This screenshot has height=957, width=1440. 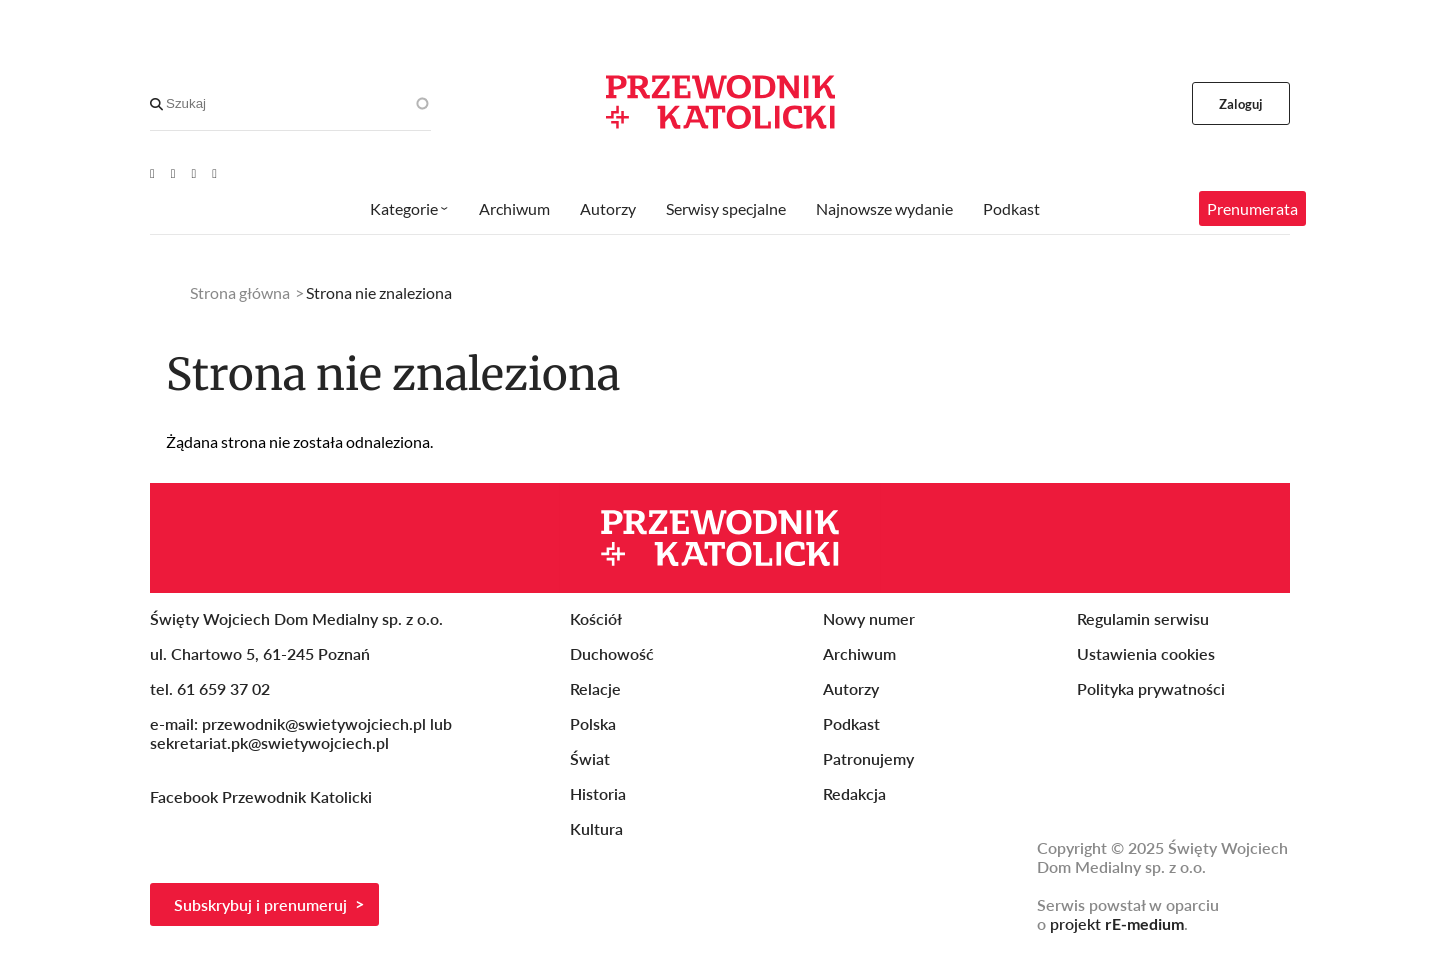 I want to click on Archiwum, so click(x=514, y=208).